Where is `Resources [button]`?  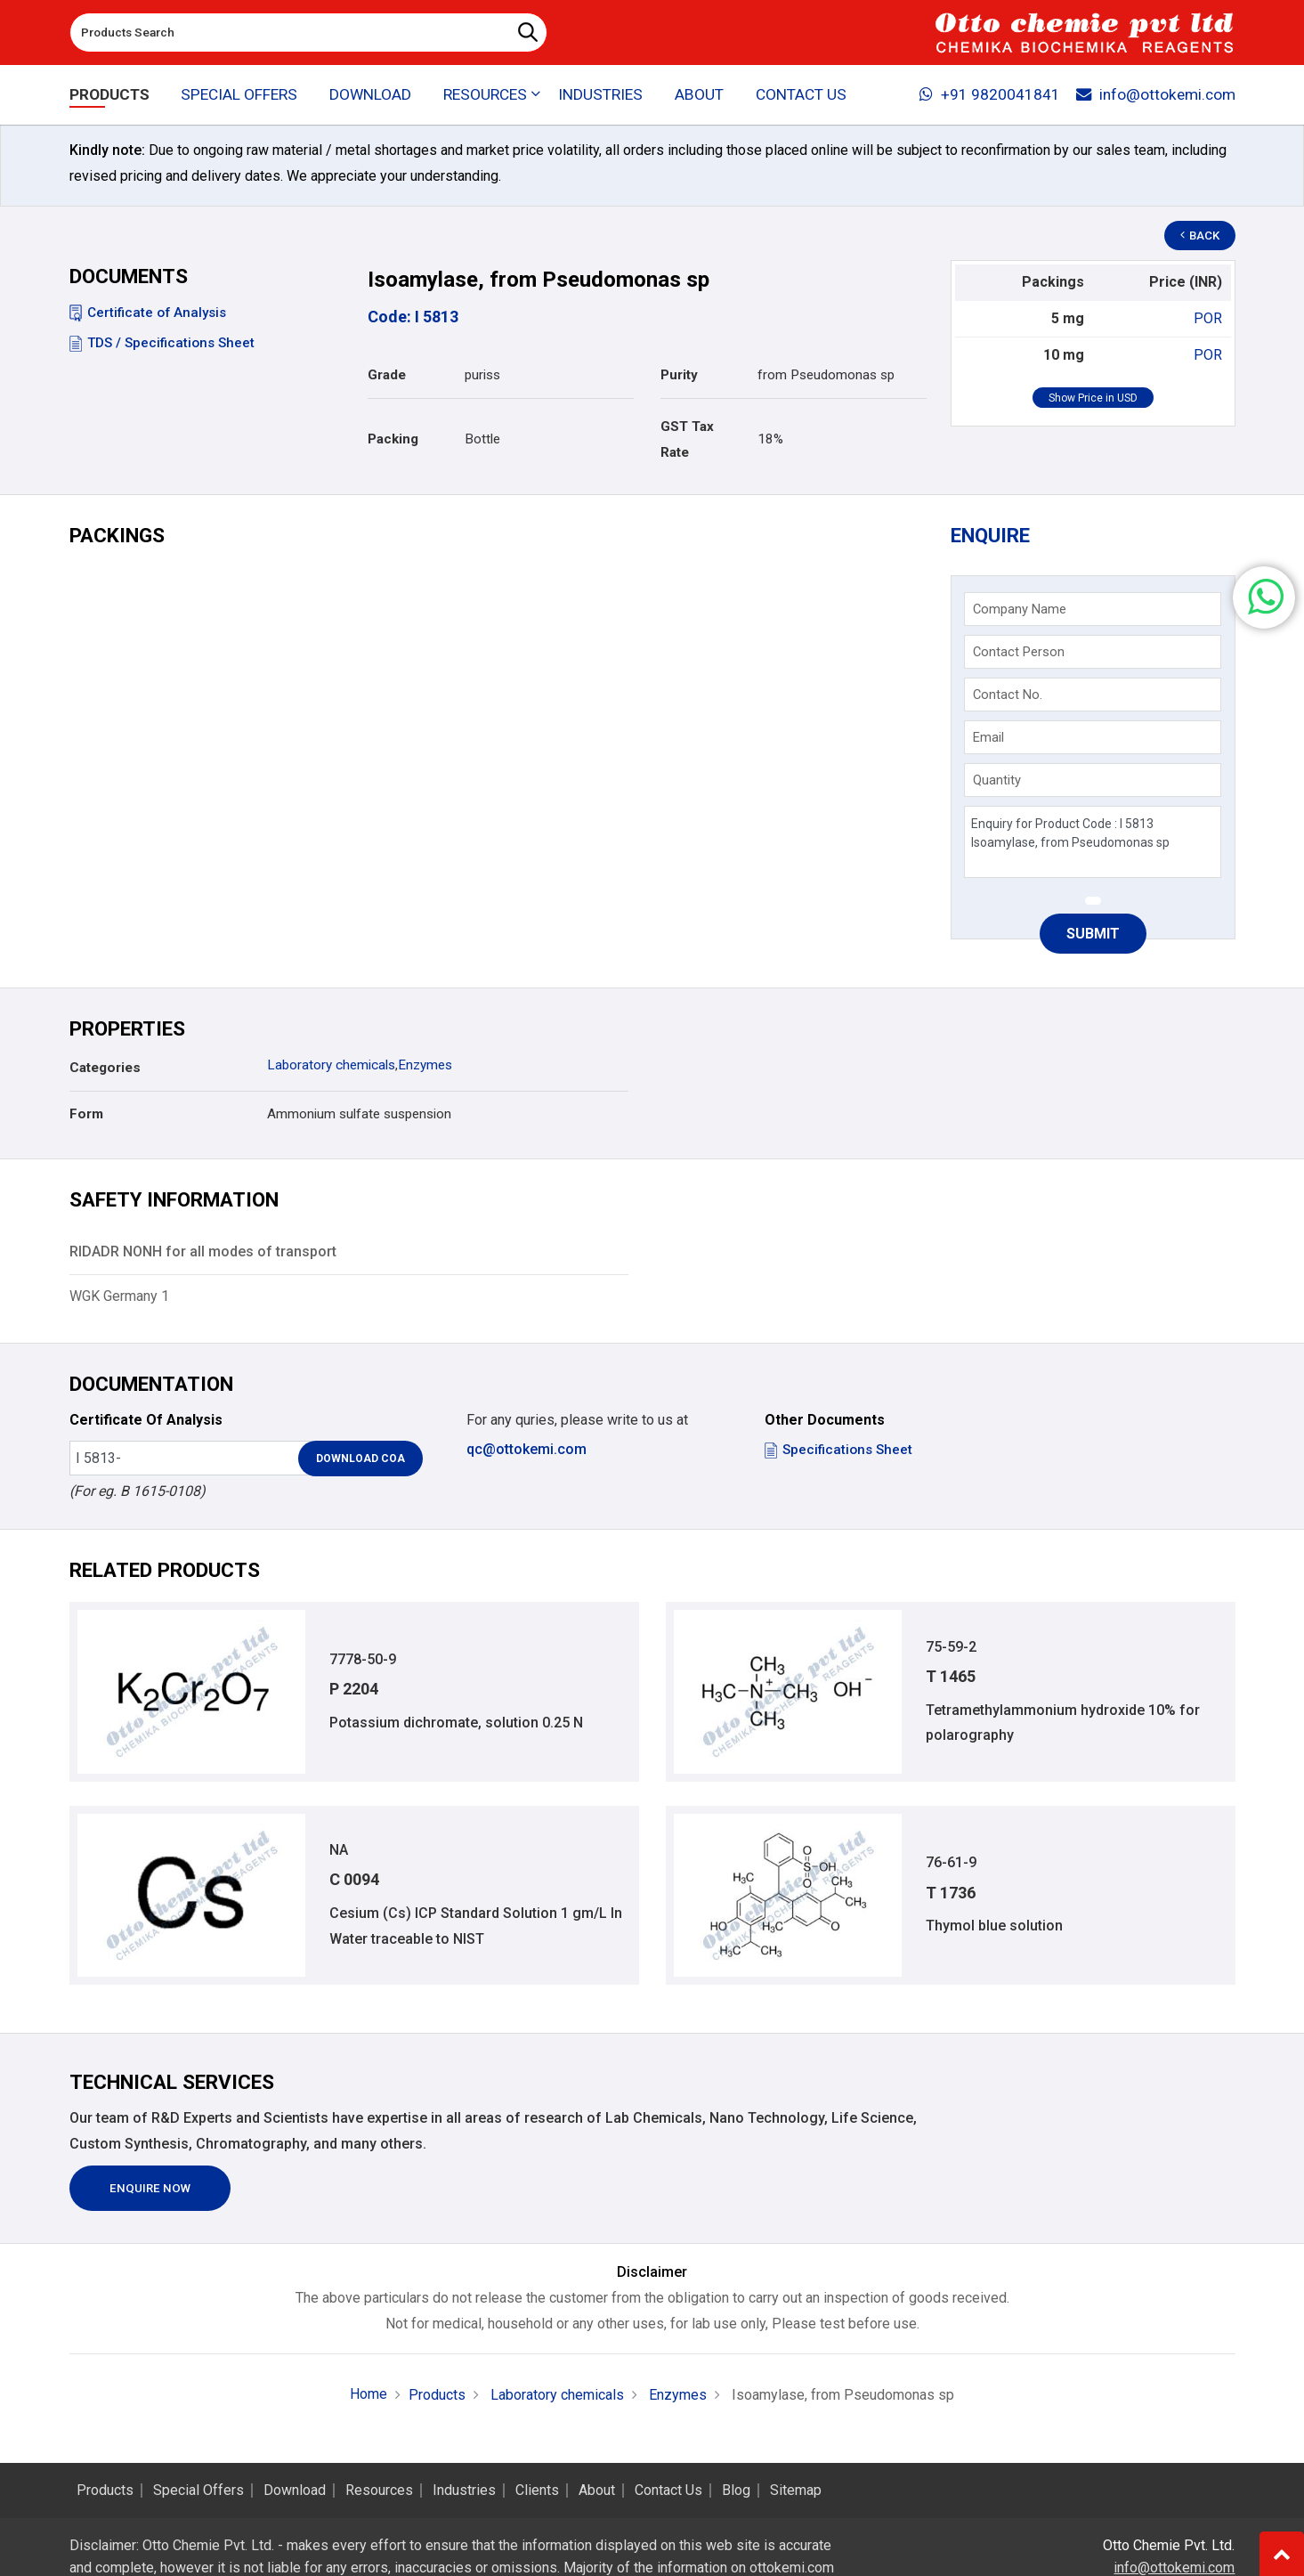 Resources [button] is located at coordinates (485, 94).